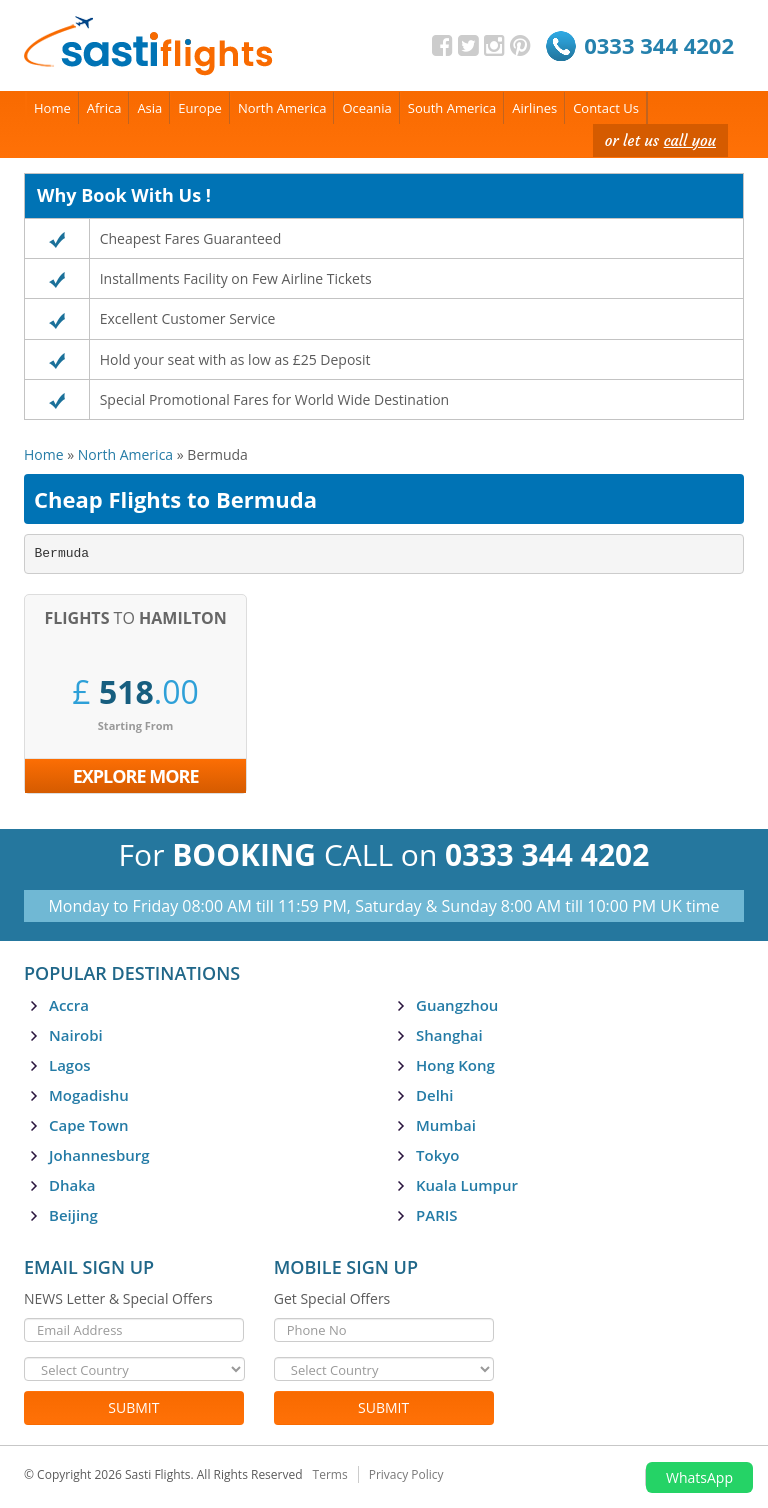  I want to click on Tokyo, so click(437, 1155).